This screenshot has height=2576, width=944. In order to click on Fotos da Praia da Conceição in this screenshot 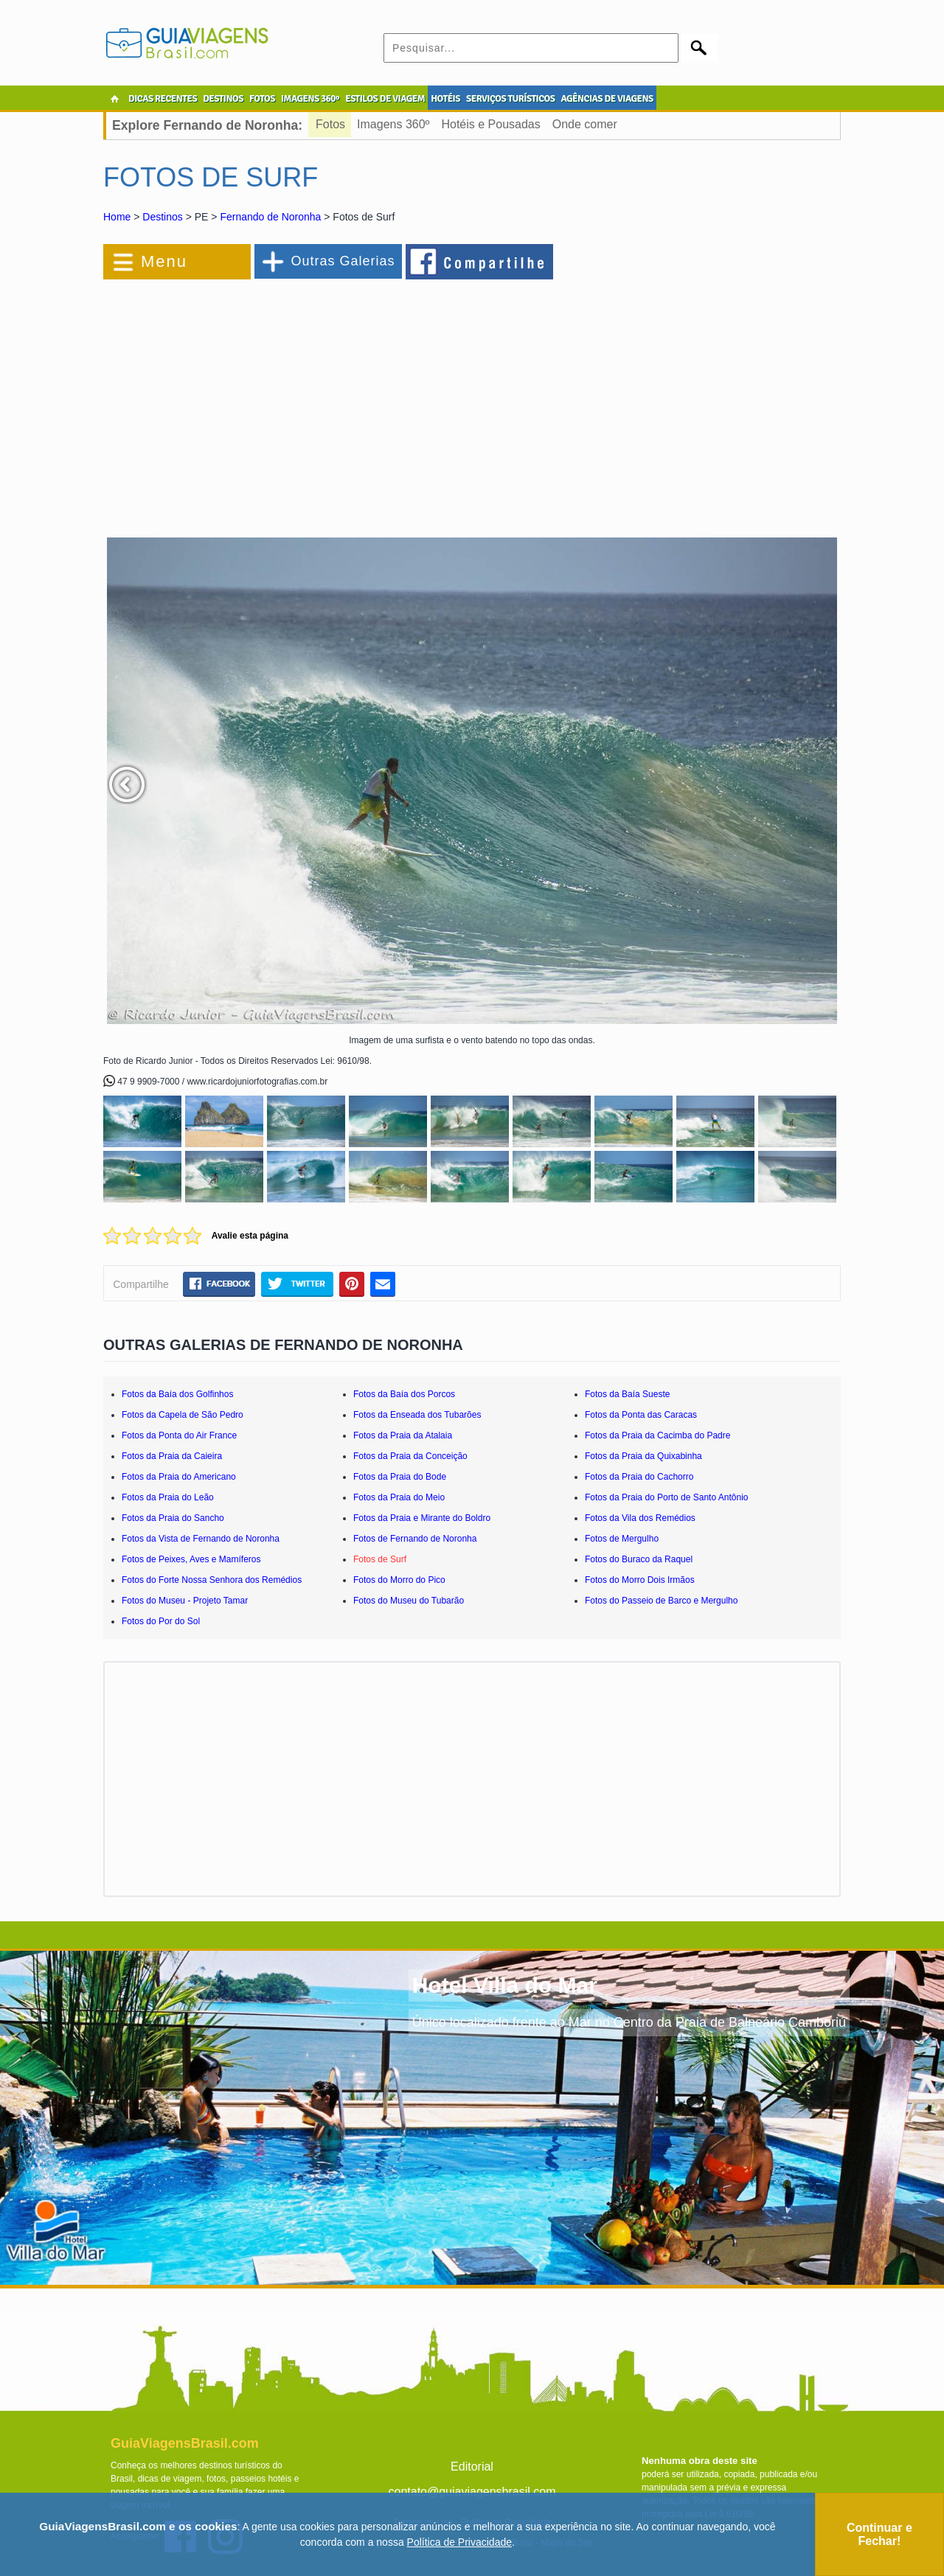, I will do `click(410, 1456)`.